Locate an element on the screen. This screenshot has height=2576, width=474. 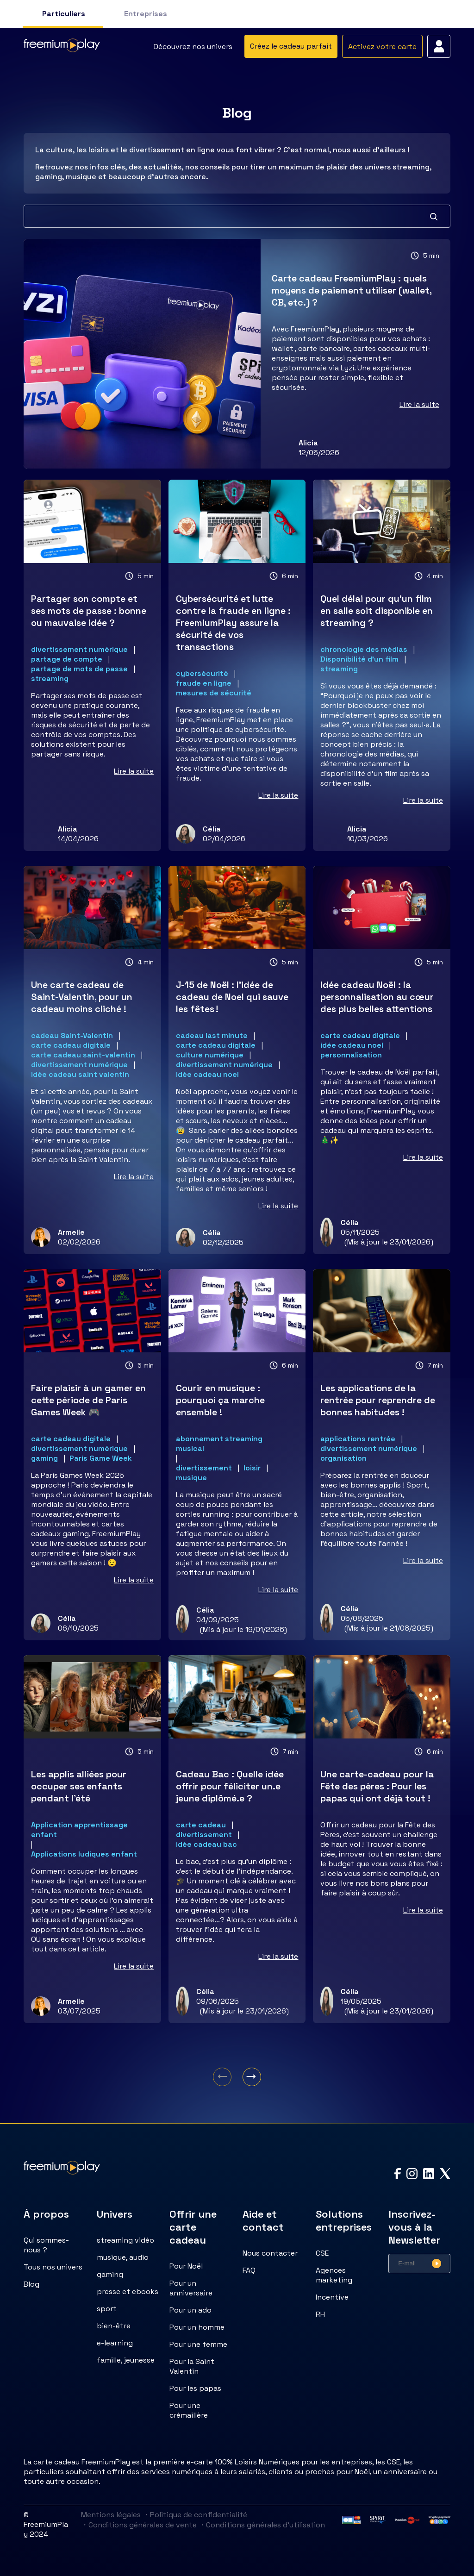
Paris Game Week is located at coordinates (100, 1458).